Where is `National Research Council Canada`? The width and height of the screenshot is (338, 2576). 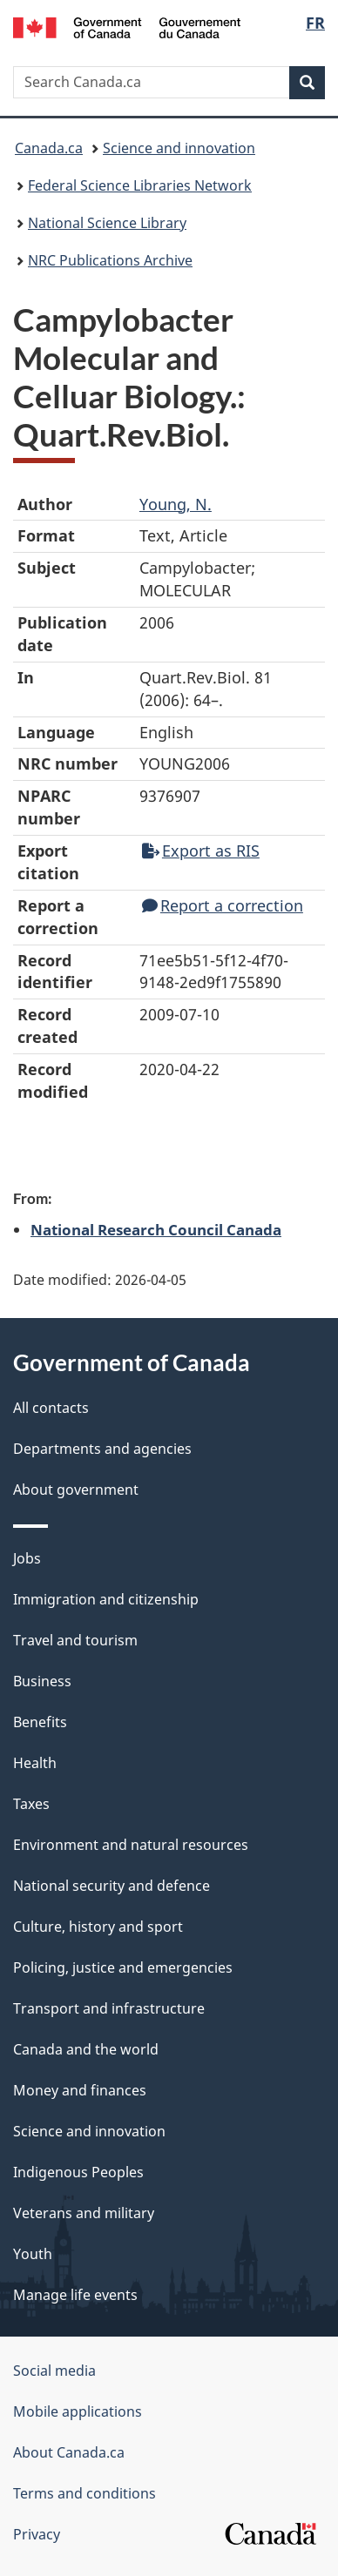 National Research Council Canada is located at coordinates (155, 1229).